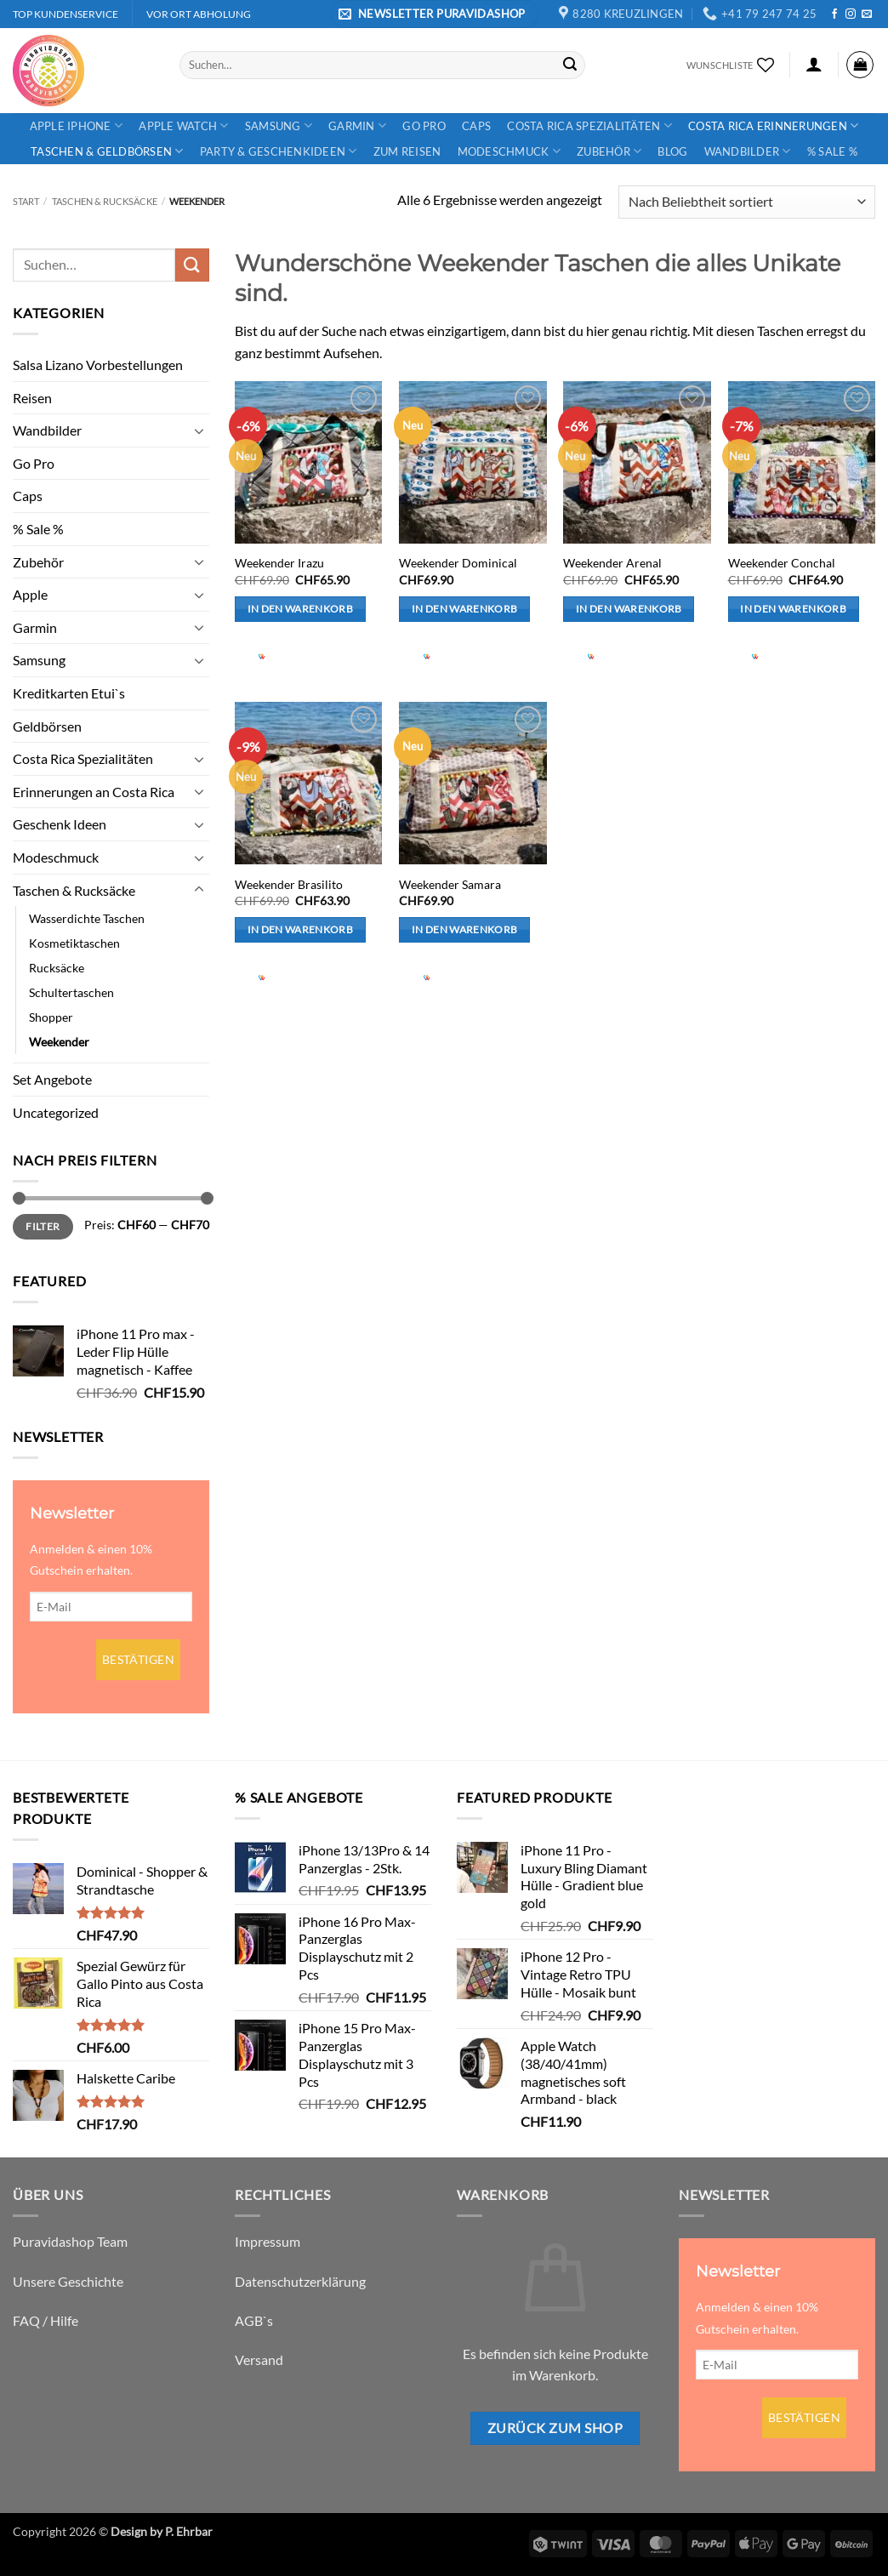 Image resolution: width=888 pixels, height=2576 pixels. I want to click on [Auf Instagram folgen], so click(850, 14).